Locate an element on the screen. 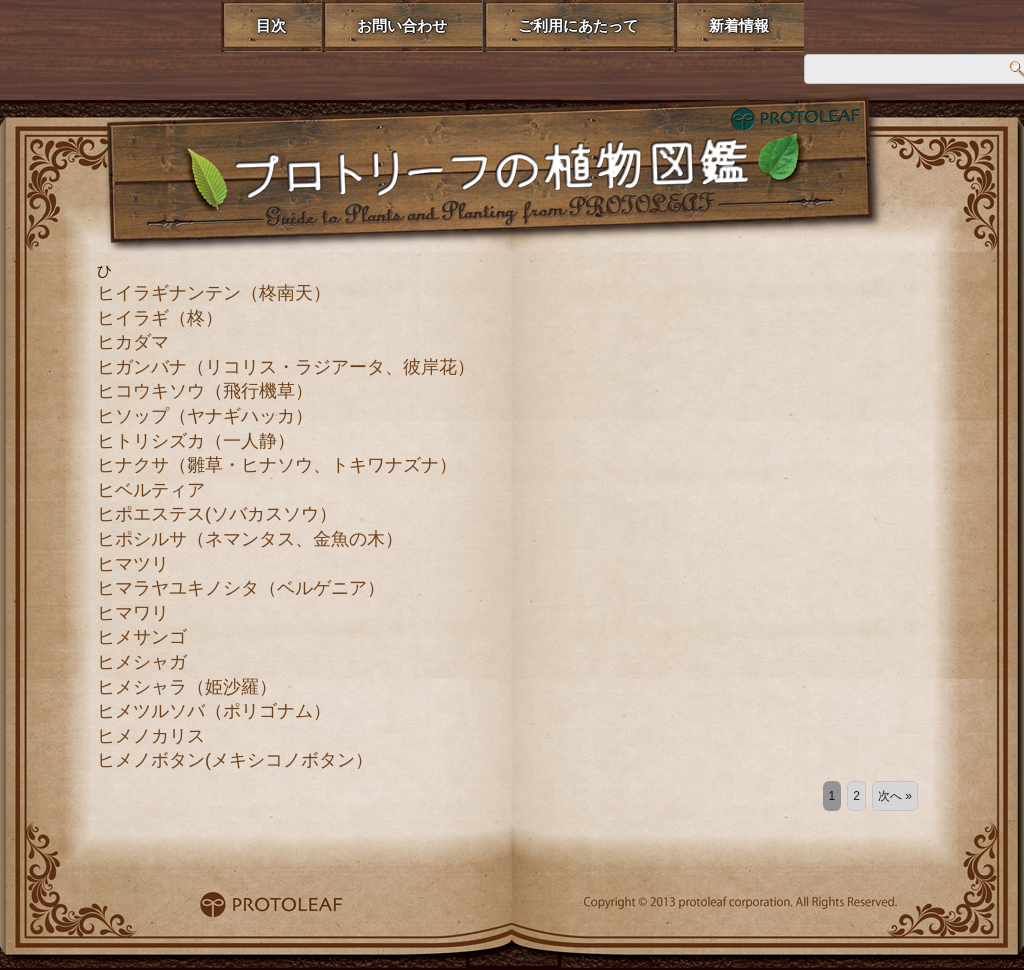 The height and width of the screenshot is (970, 1024). ご利用にあたって is located at coordinates (578, 25).